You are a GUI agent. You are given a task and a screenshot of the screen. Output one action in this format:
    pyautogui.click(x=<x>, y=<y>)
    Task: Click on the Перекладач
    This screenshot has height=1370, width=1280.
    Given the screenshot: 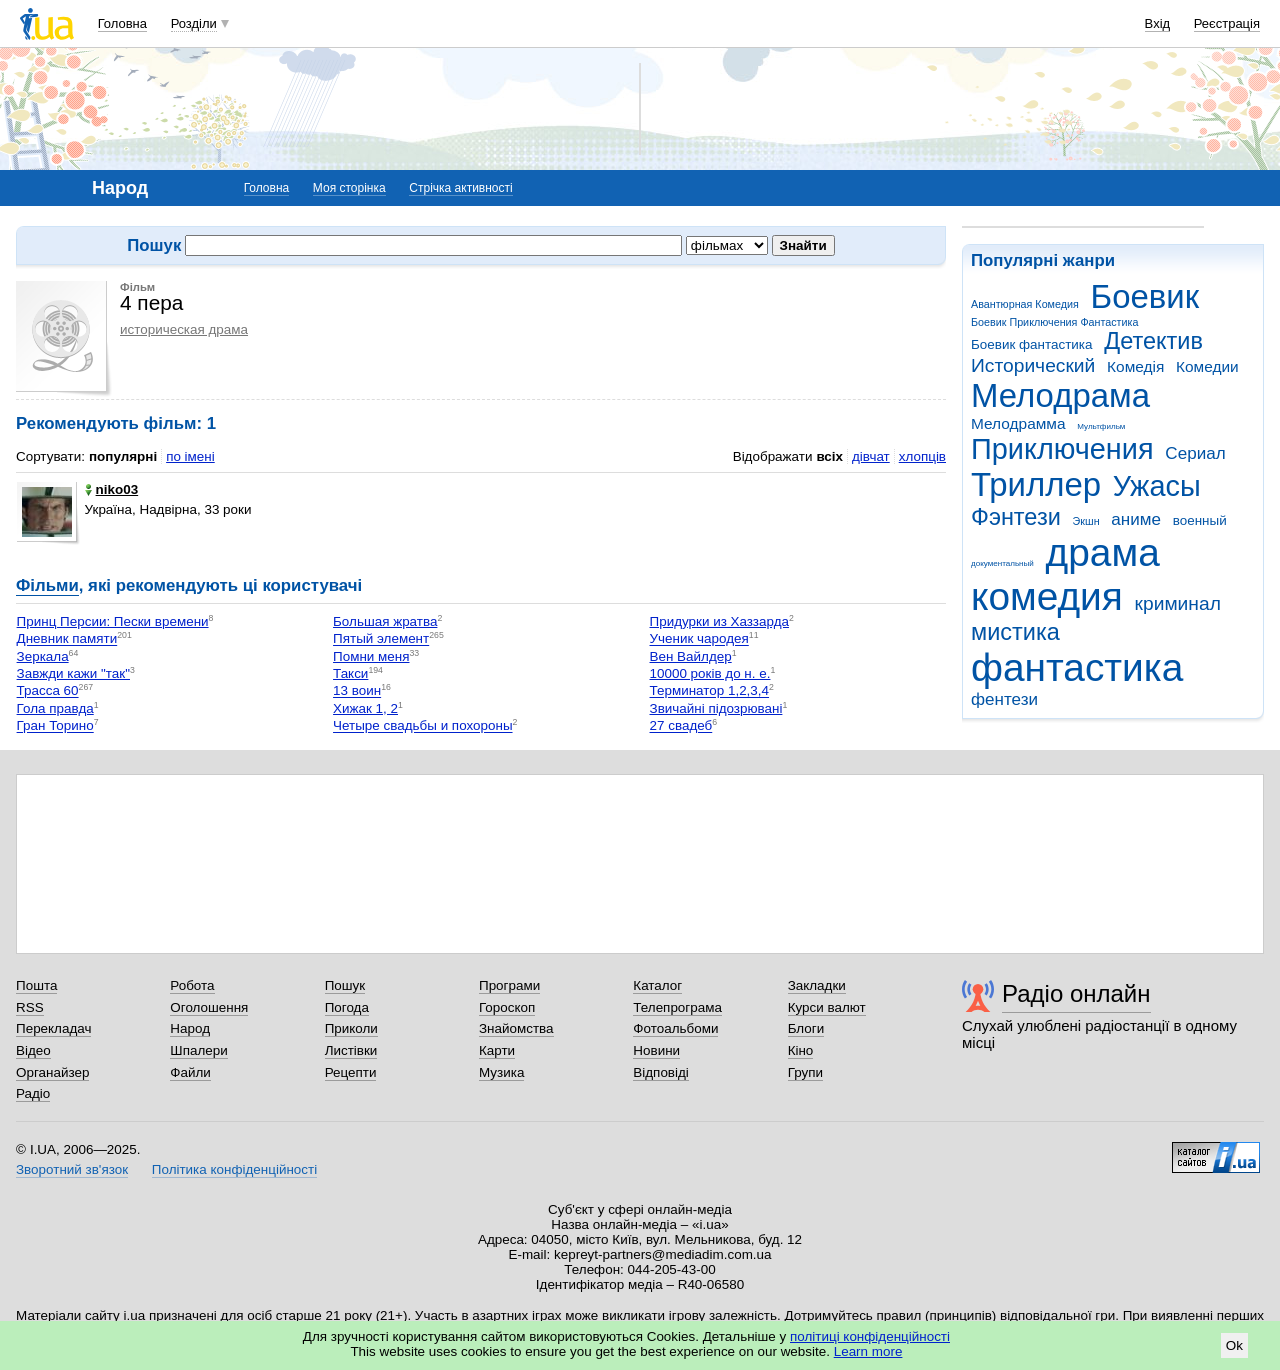 What is the action you would take?
    pyautogui.click(x=53, y=1028)
    